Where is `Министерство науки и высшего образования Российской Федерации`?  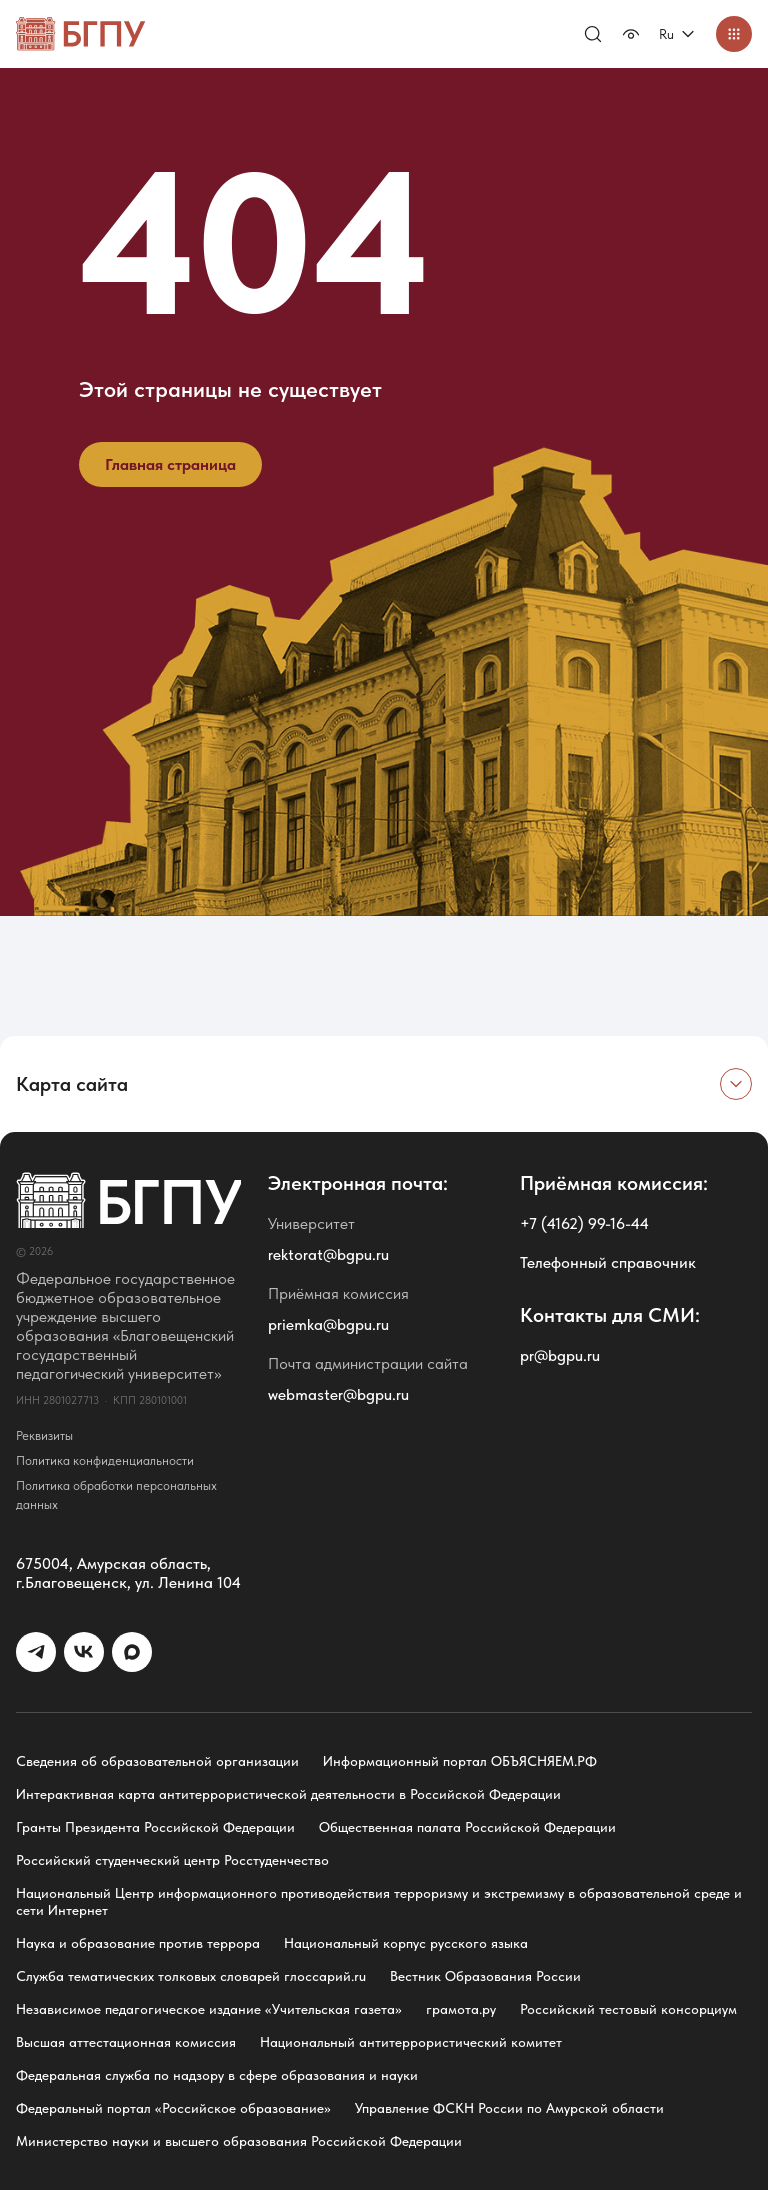
Министерство науки и высшего образования Российской Федерации is located at coordinates (239, 2141).